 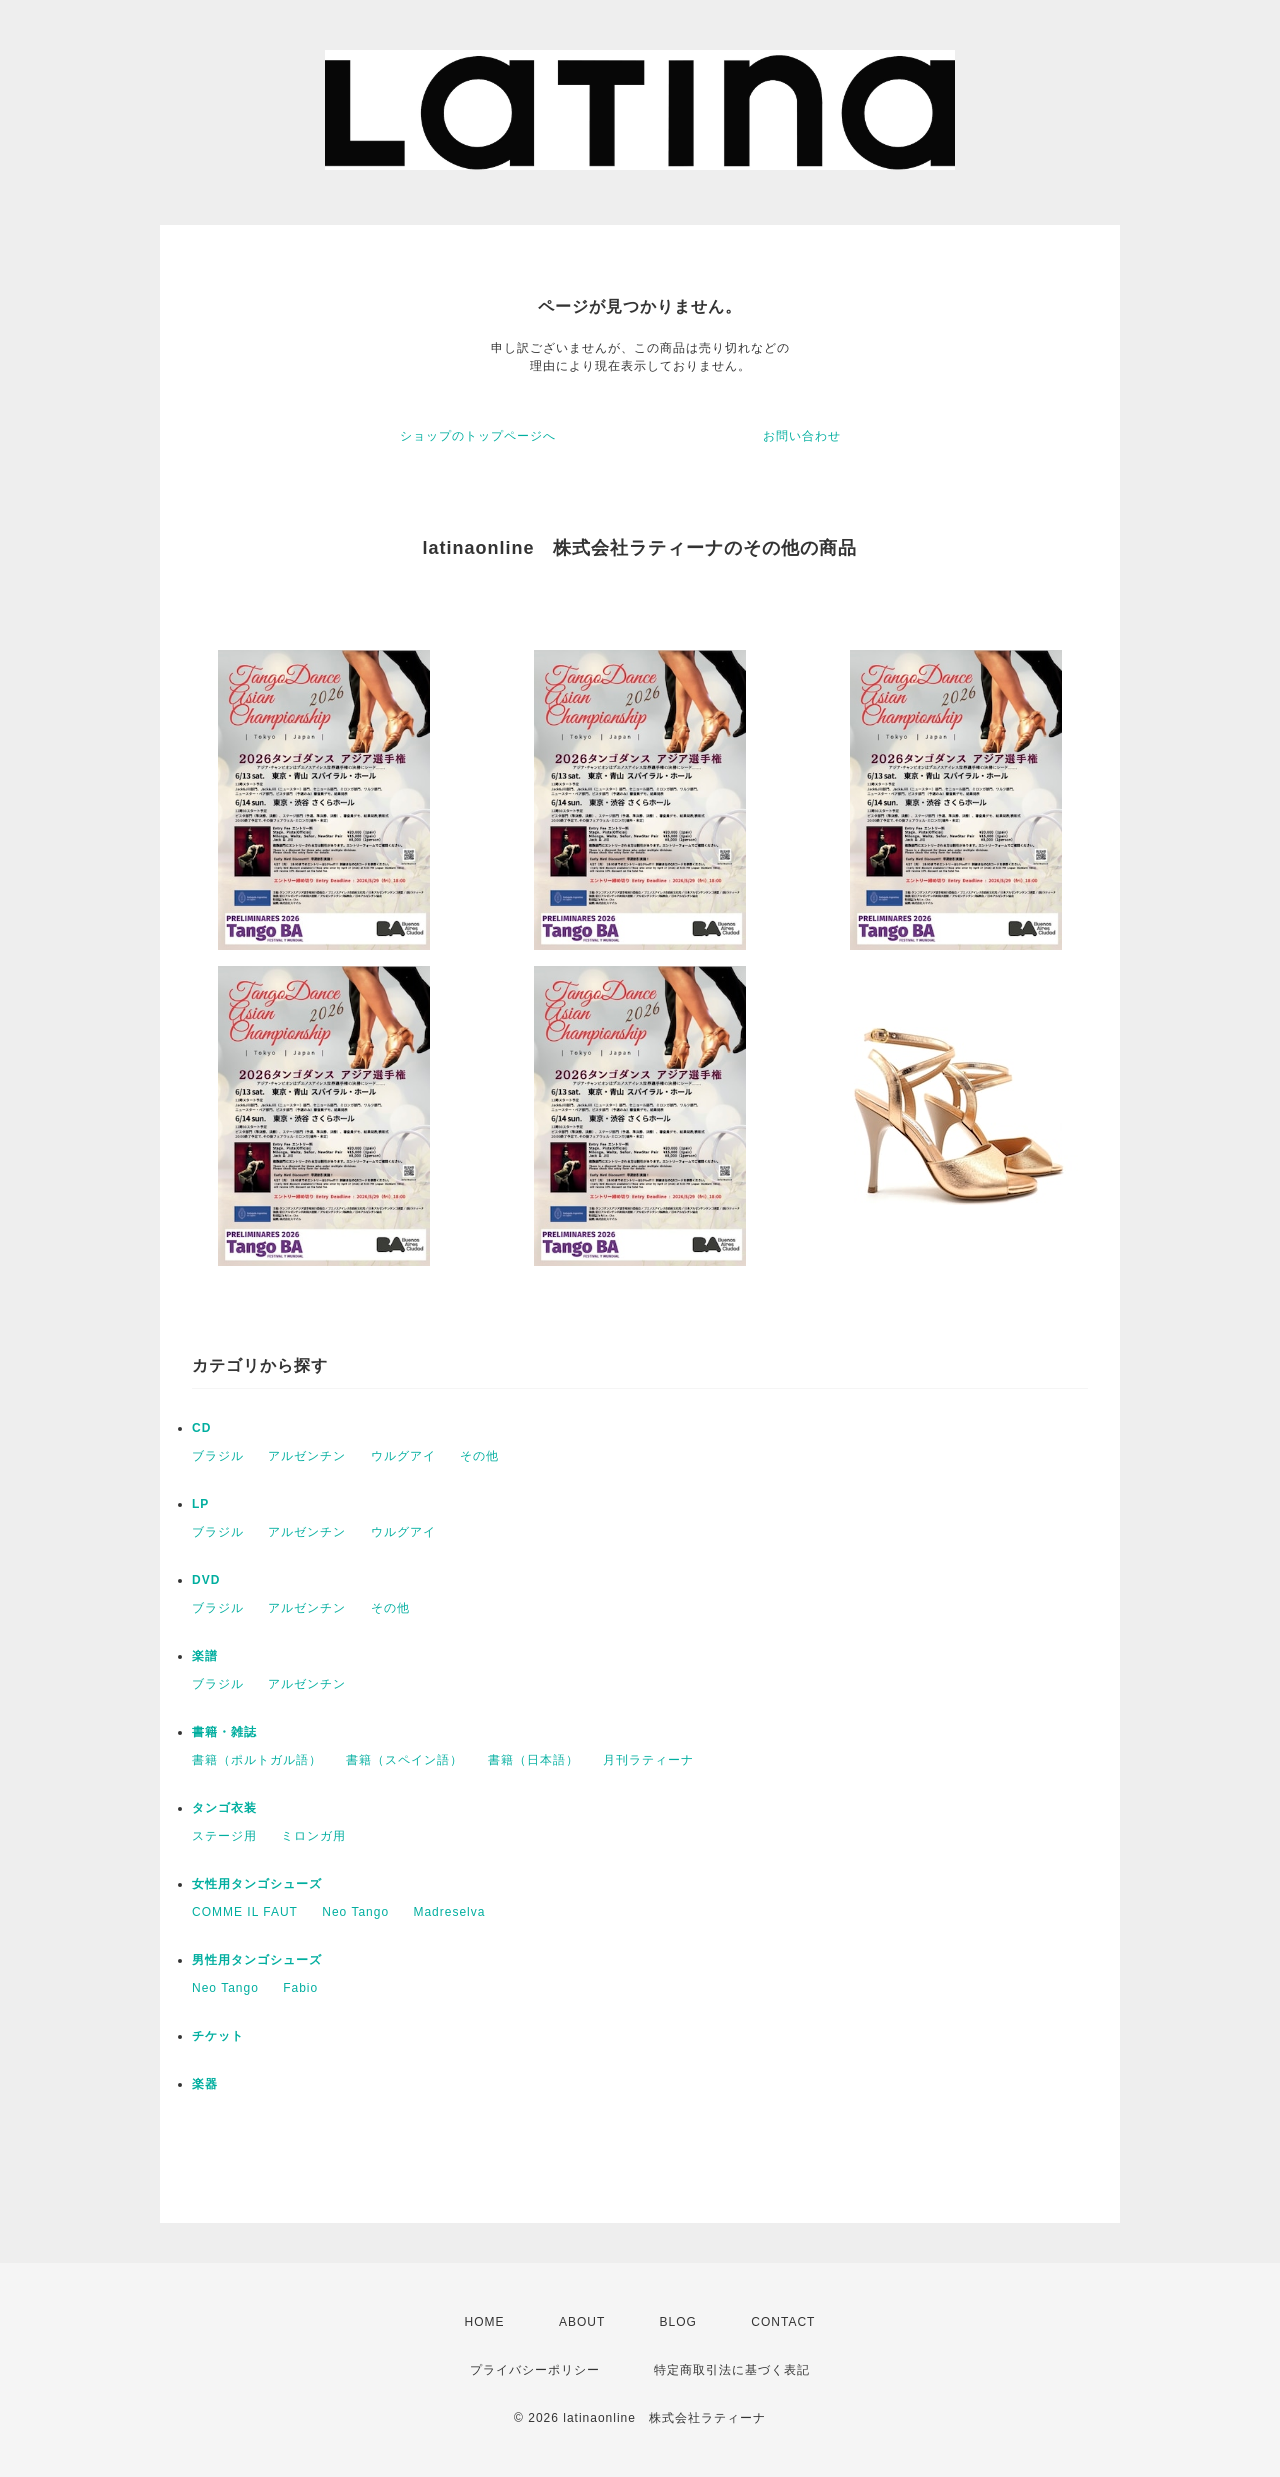 I want to click on チケット, so click(x=218, y=2036).